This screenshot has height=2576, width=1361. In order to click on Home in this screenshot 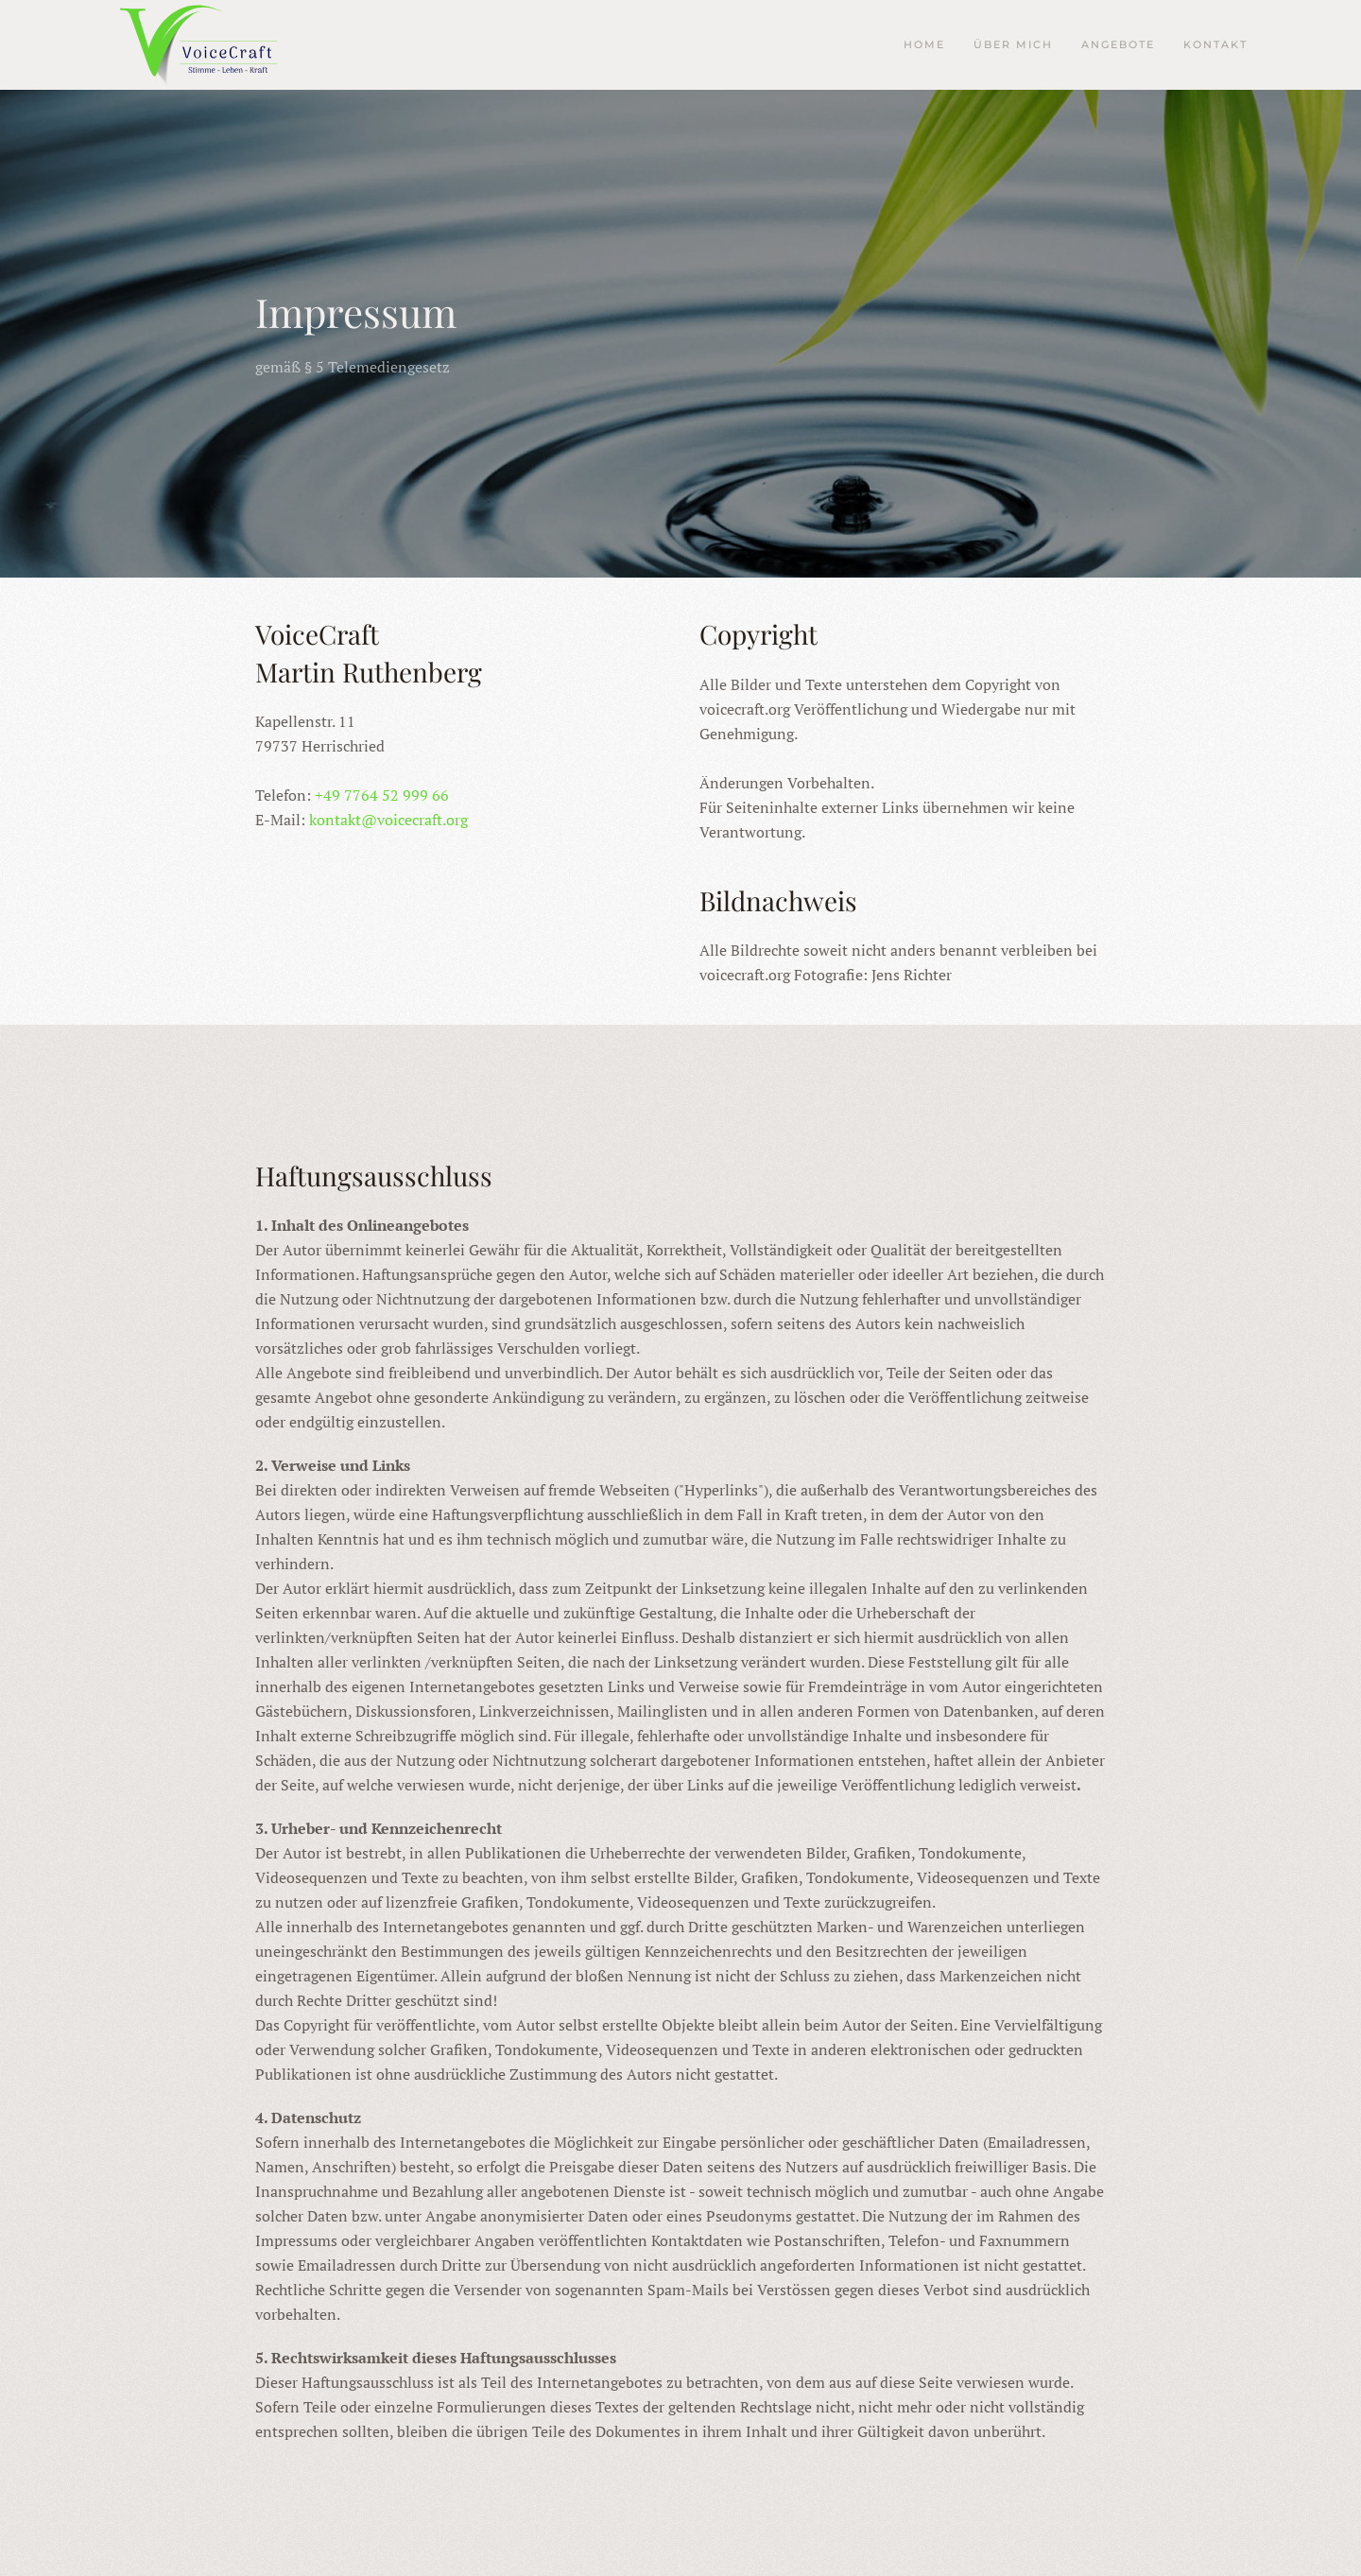, I will do `click(924, 44)`.